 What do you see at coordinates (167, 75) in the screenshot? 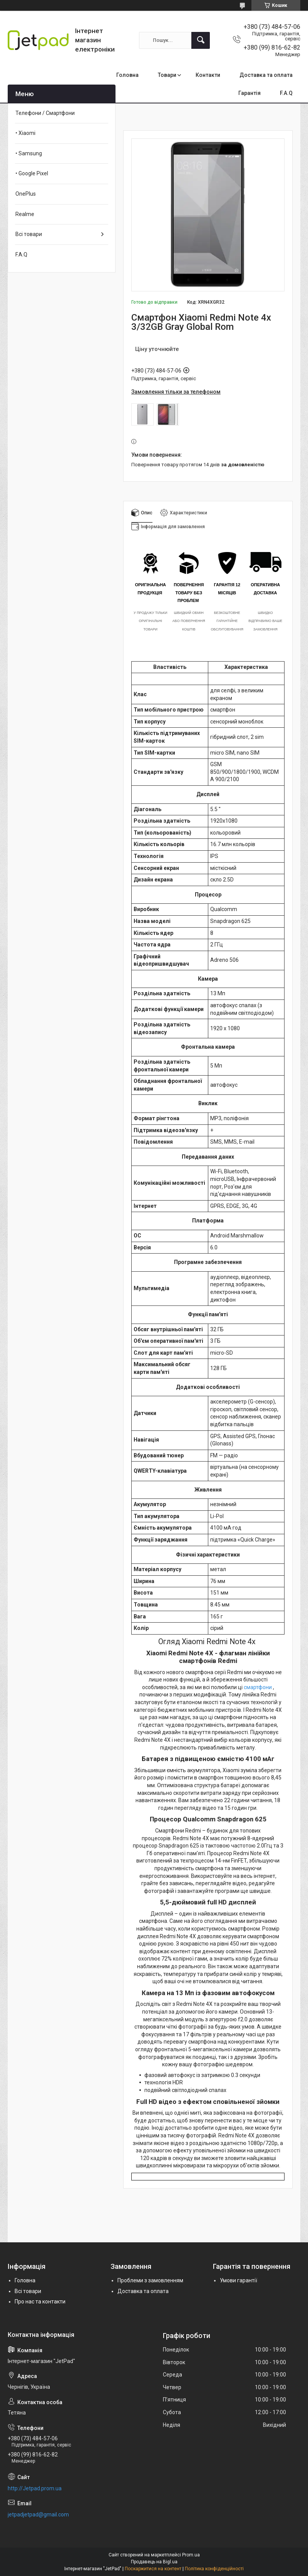
I see `Товари` at bounding box center [167, 75].